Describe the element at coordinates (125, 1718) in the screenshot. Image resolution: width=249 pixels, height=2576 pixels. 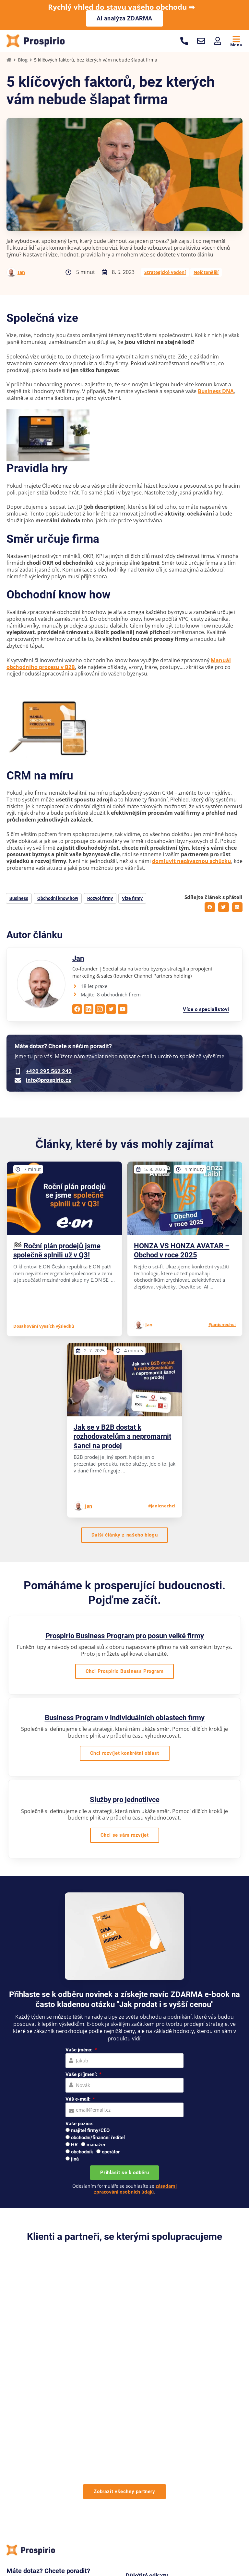
I see `Business Program v individuálních oblastech firmy` at that location.